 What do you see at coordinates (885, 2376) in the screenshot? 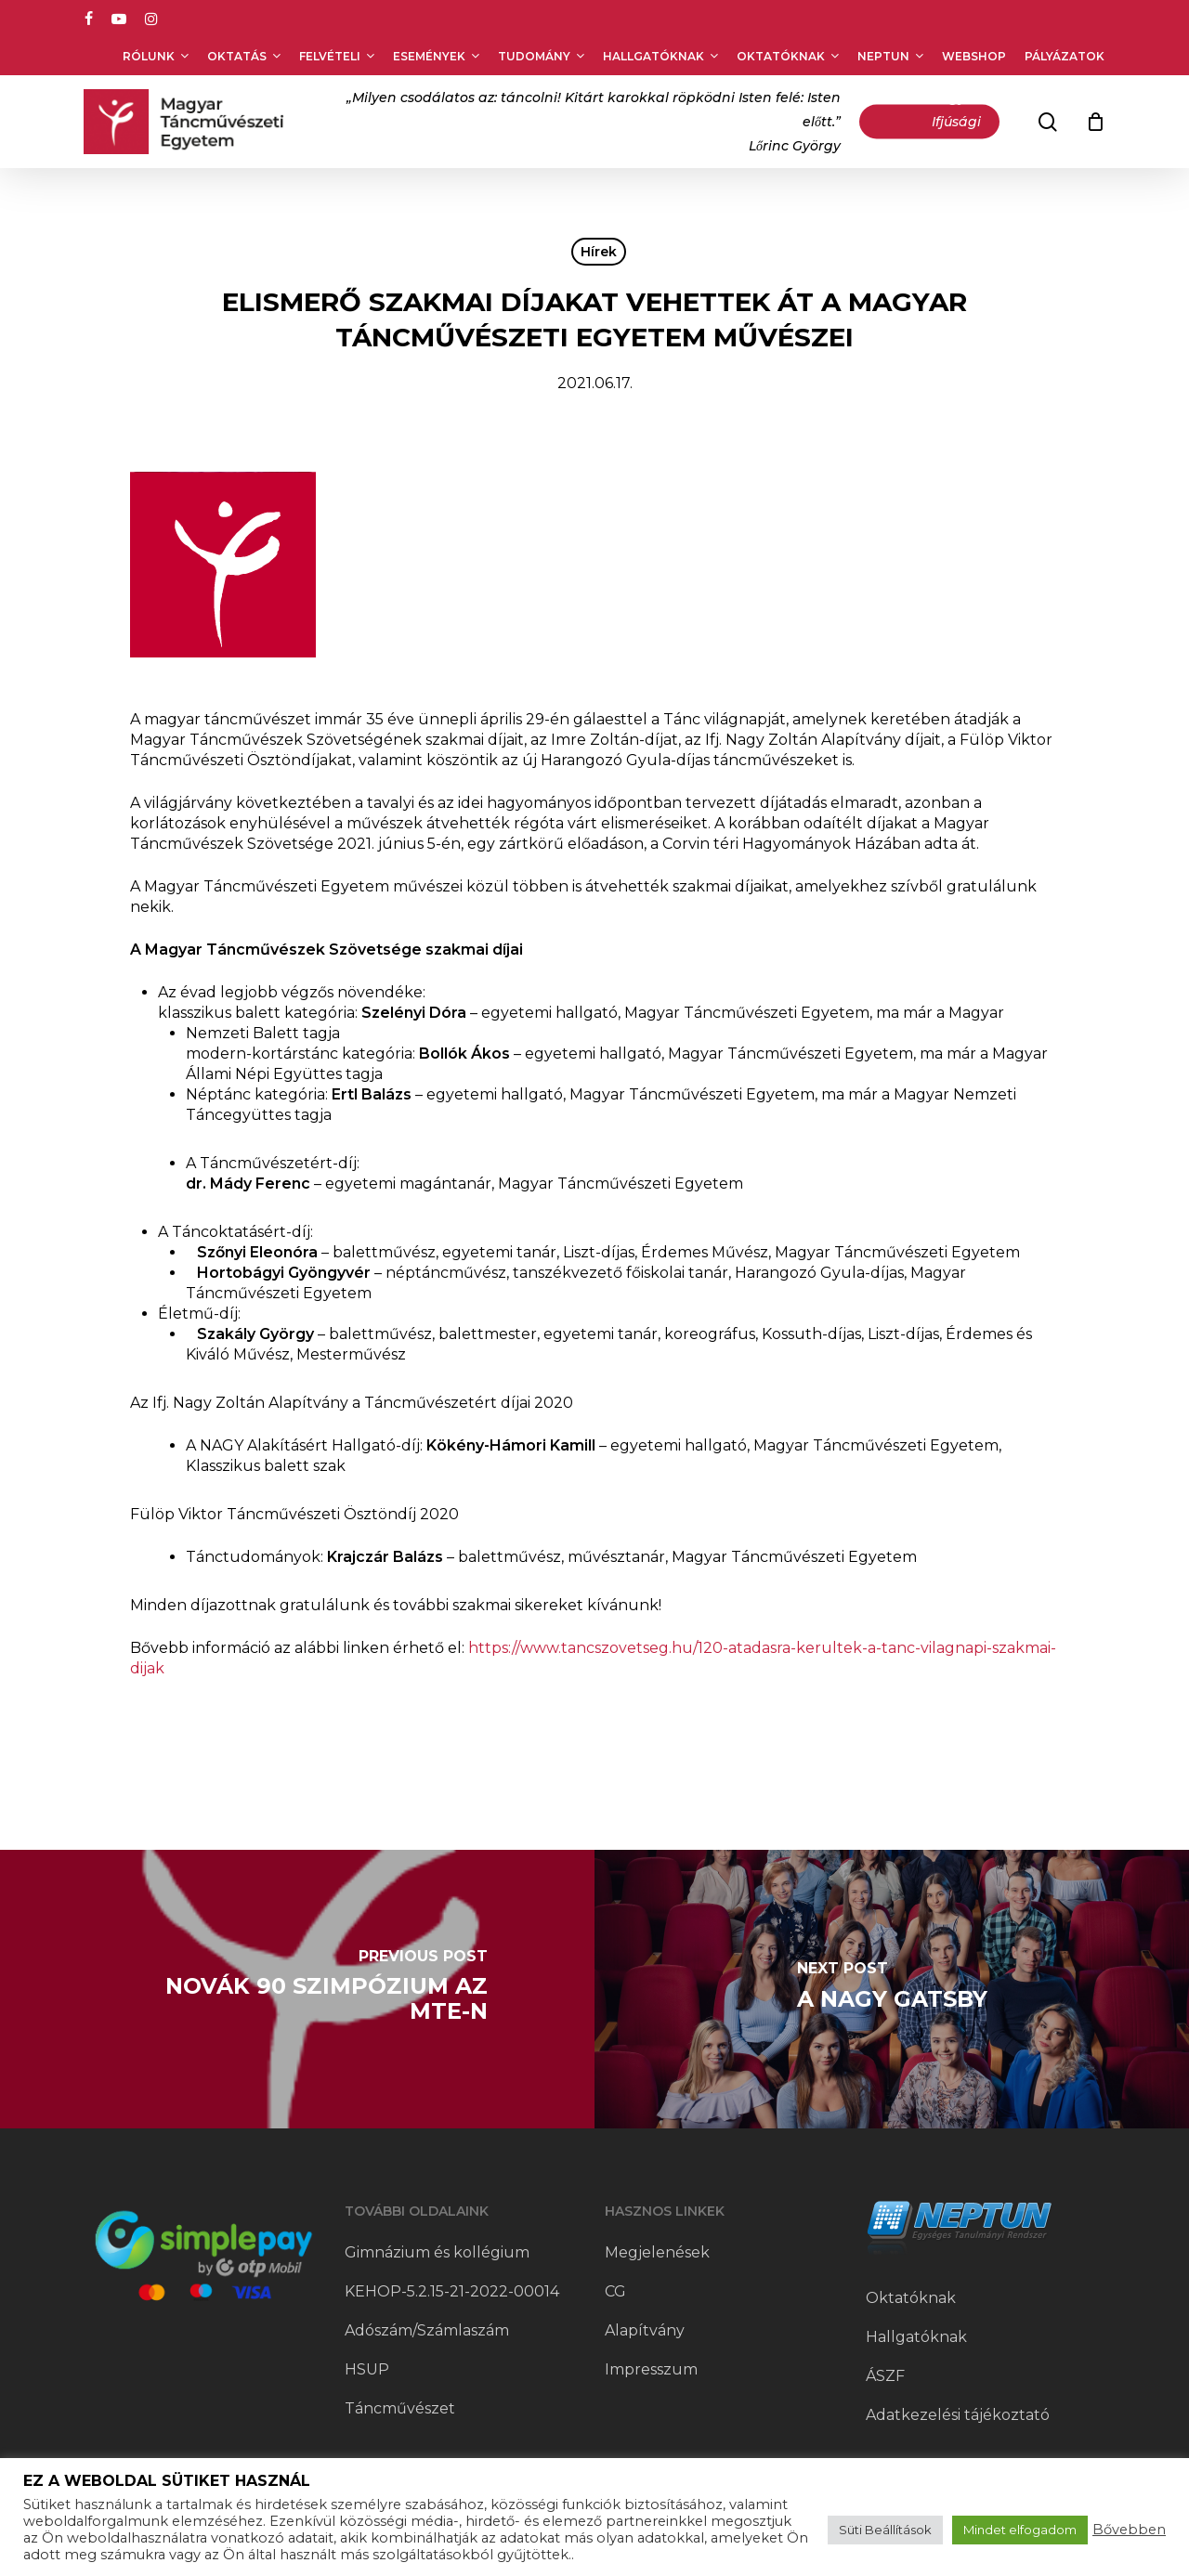
I see `ÁSZF` at bounding box center [885, 2376].